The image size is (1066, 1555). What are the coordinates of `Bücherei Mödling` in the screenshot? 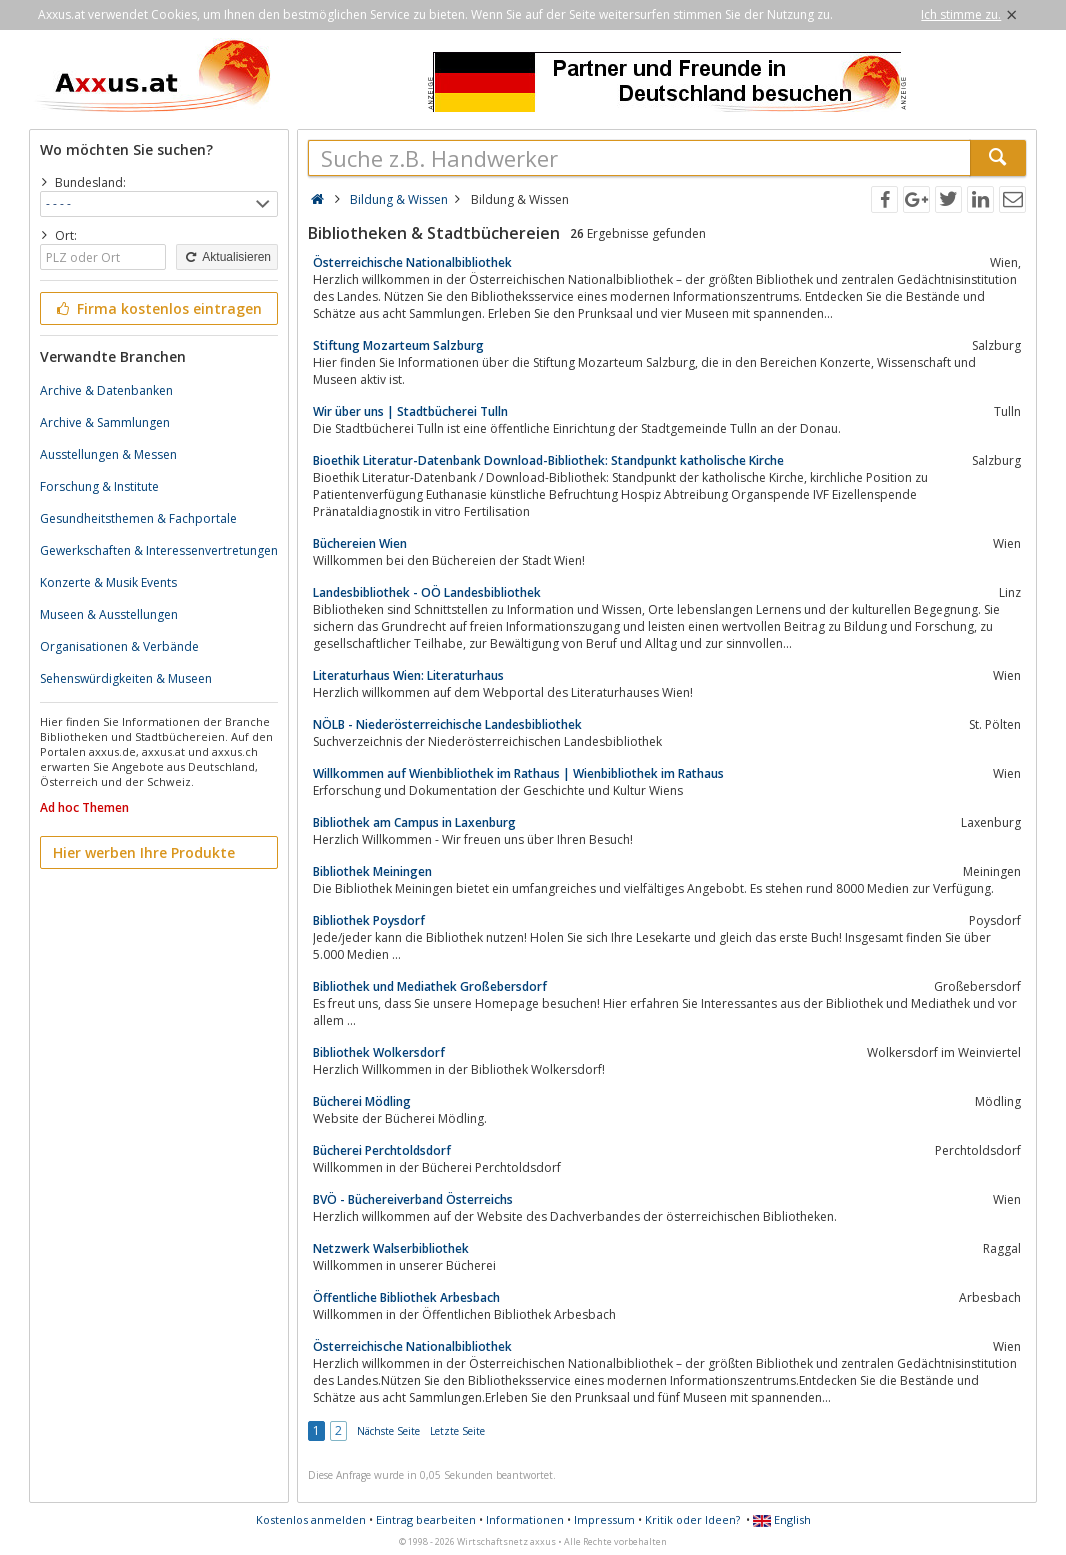 It's located at (362, 1101).